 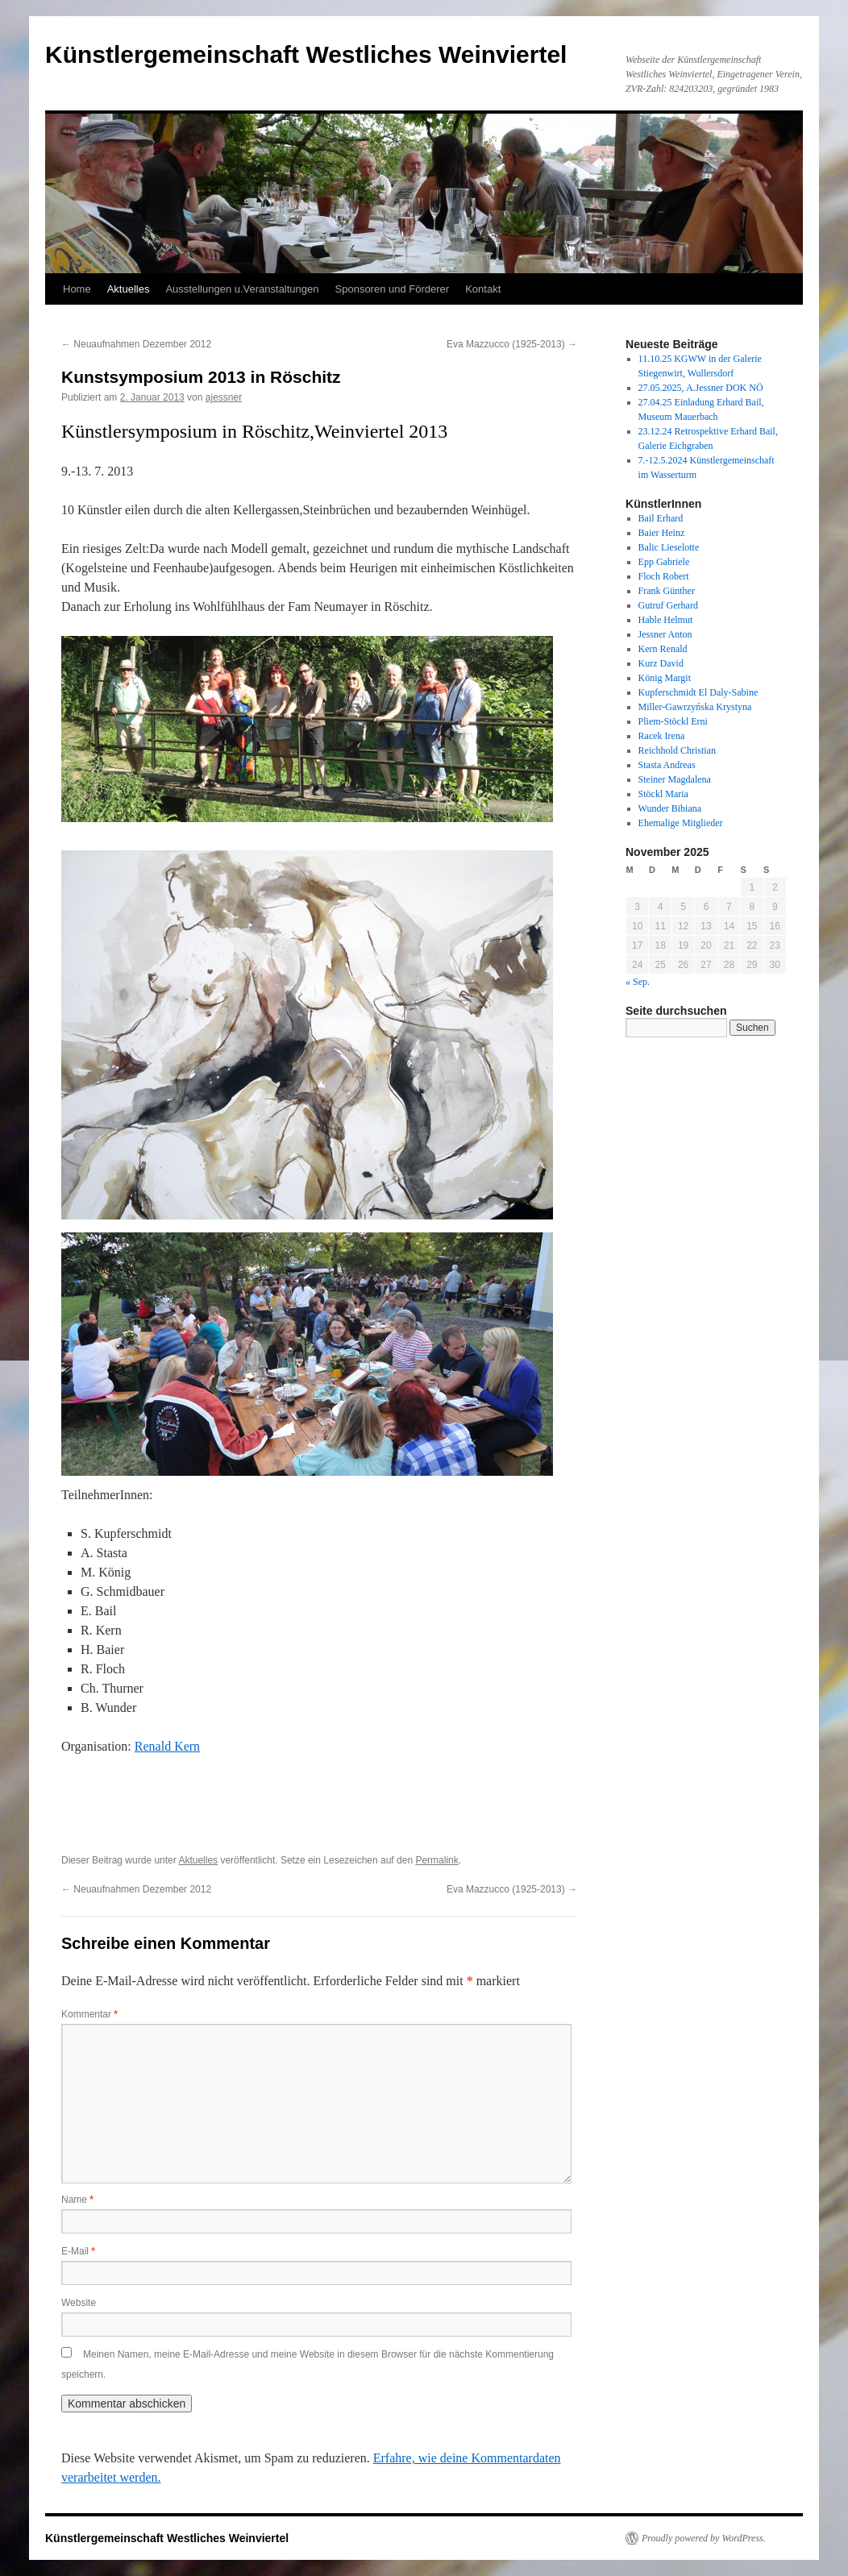 What do you see at coordinates (78, 2302) in the screenshot?
I see `Website` at bounding box center [78, 2302].